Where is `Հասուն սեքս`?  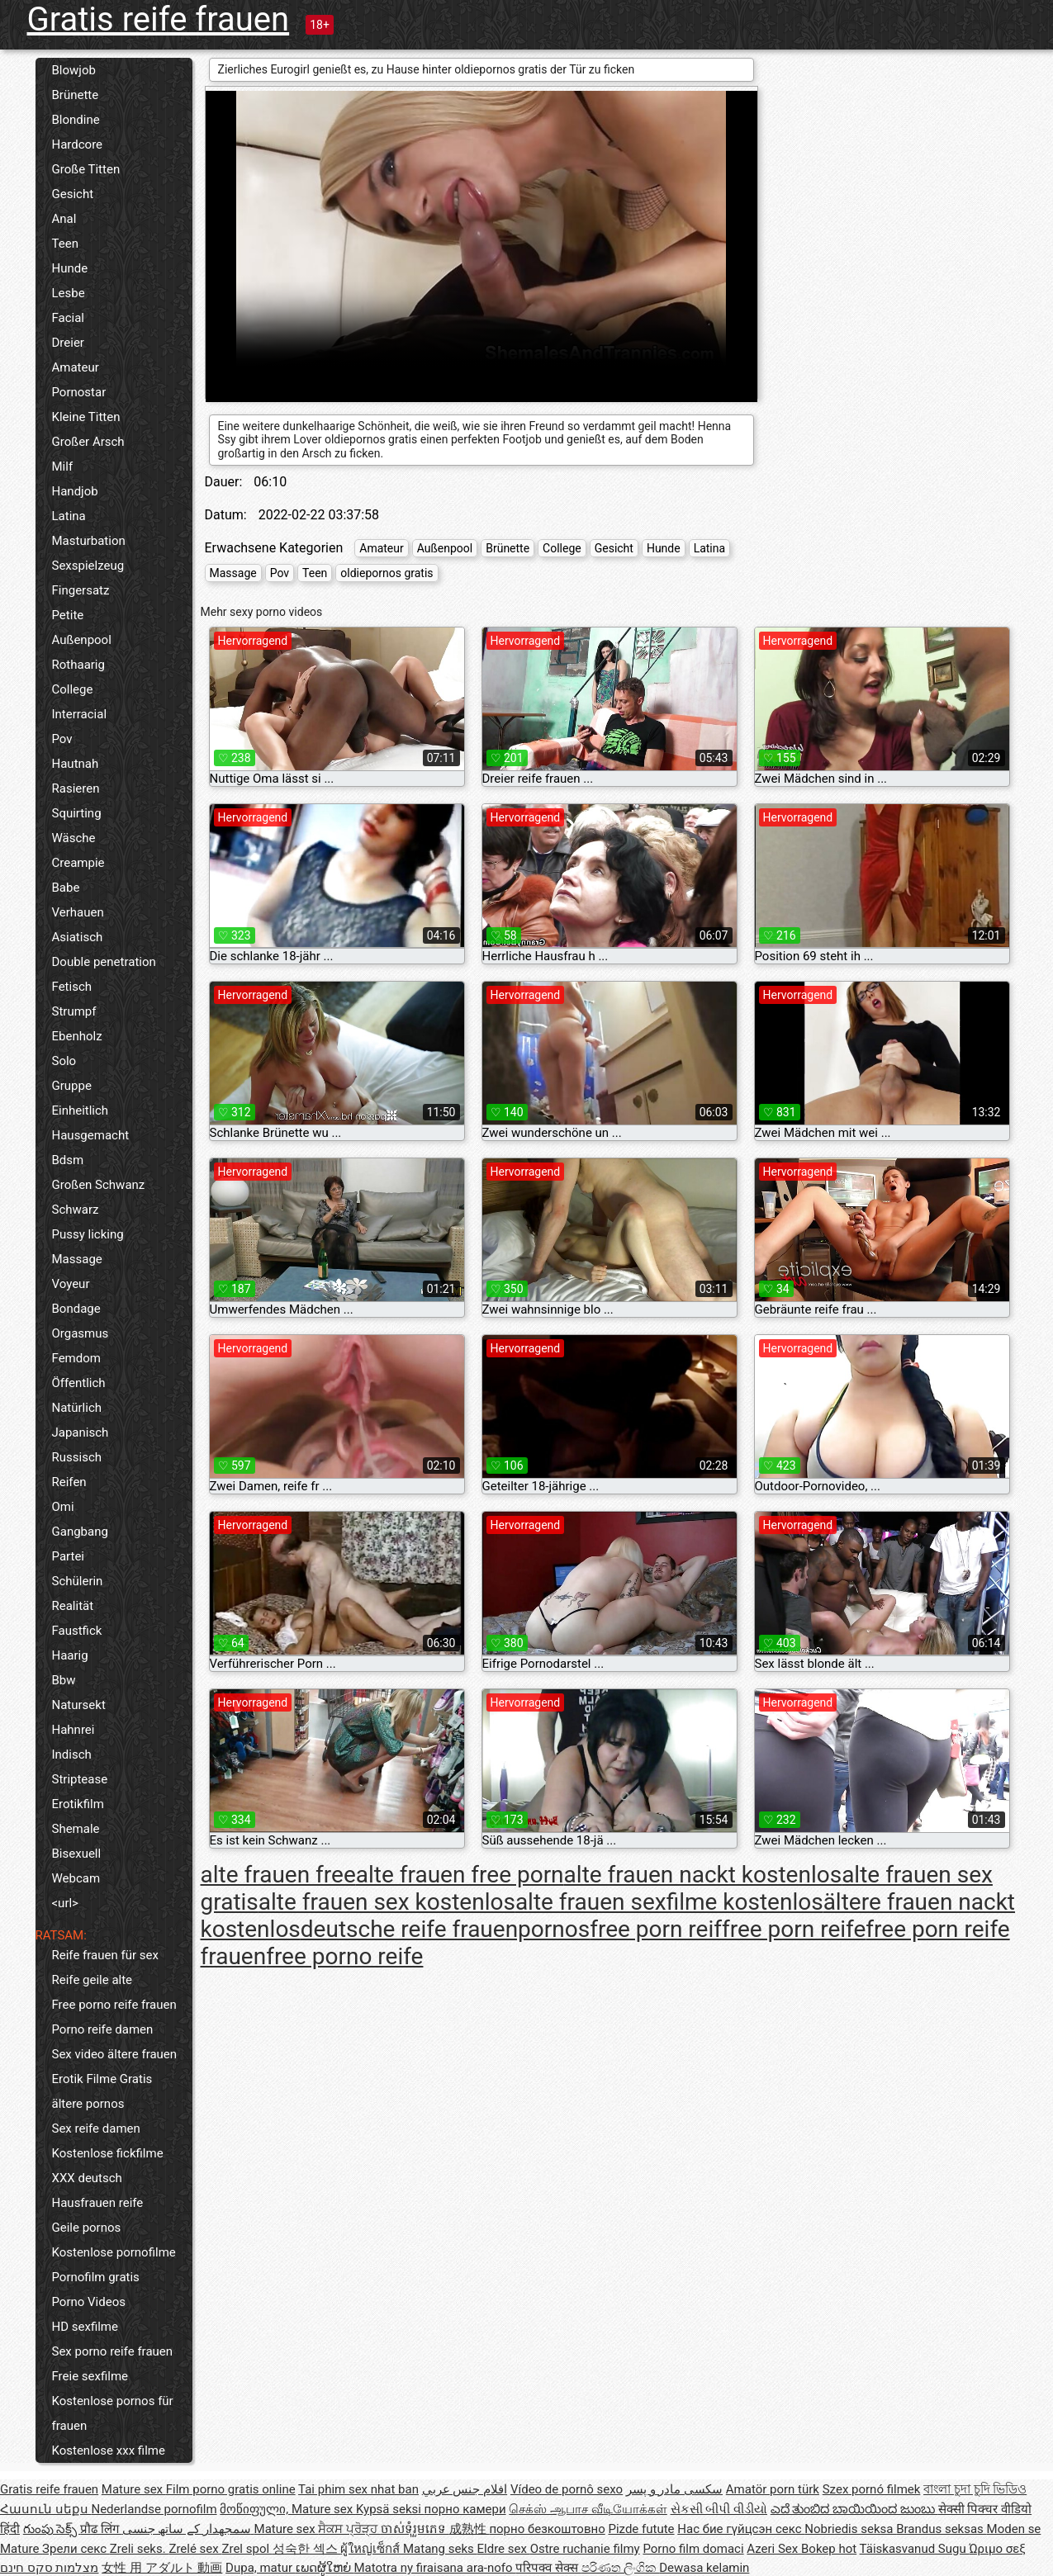
Հասուն սեքս is located at coordinates (45, 2509).